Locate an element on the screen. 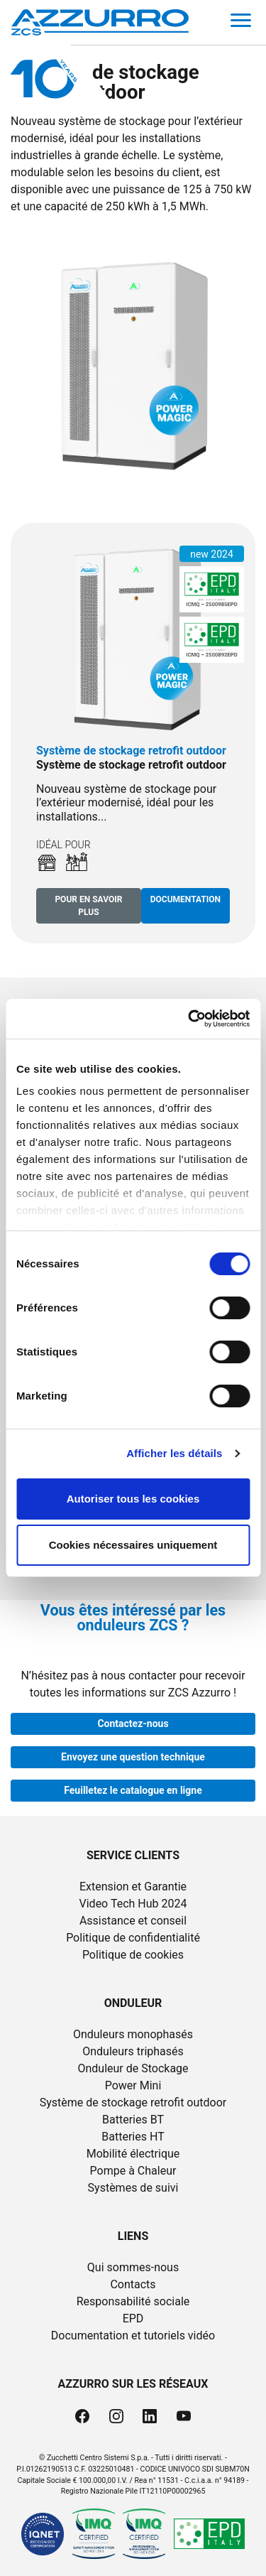  Politique de confidentialité is located at coordinates (133, 1937).